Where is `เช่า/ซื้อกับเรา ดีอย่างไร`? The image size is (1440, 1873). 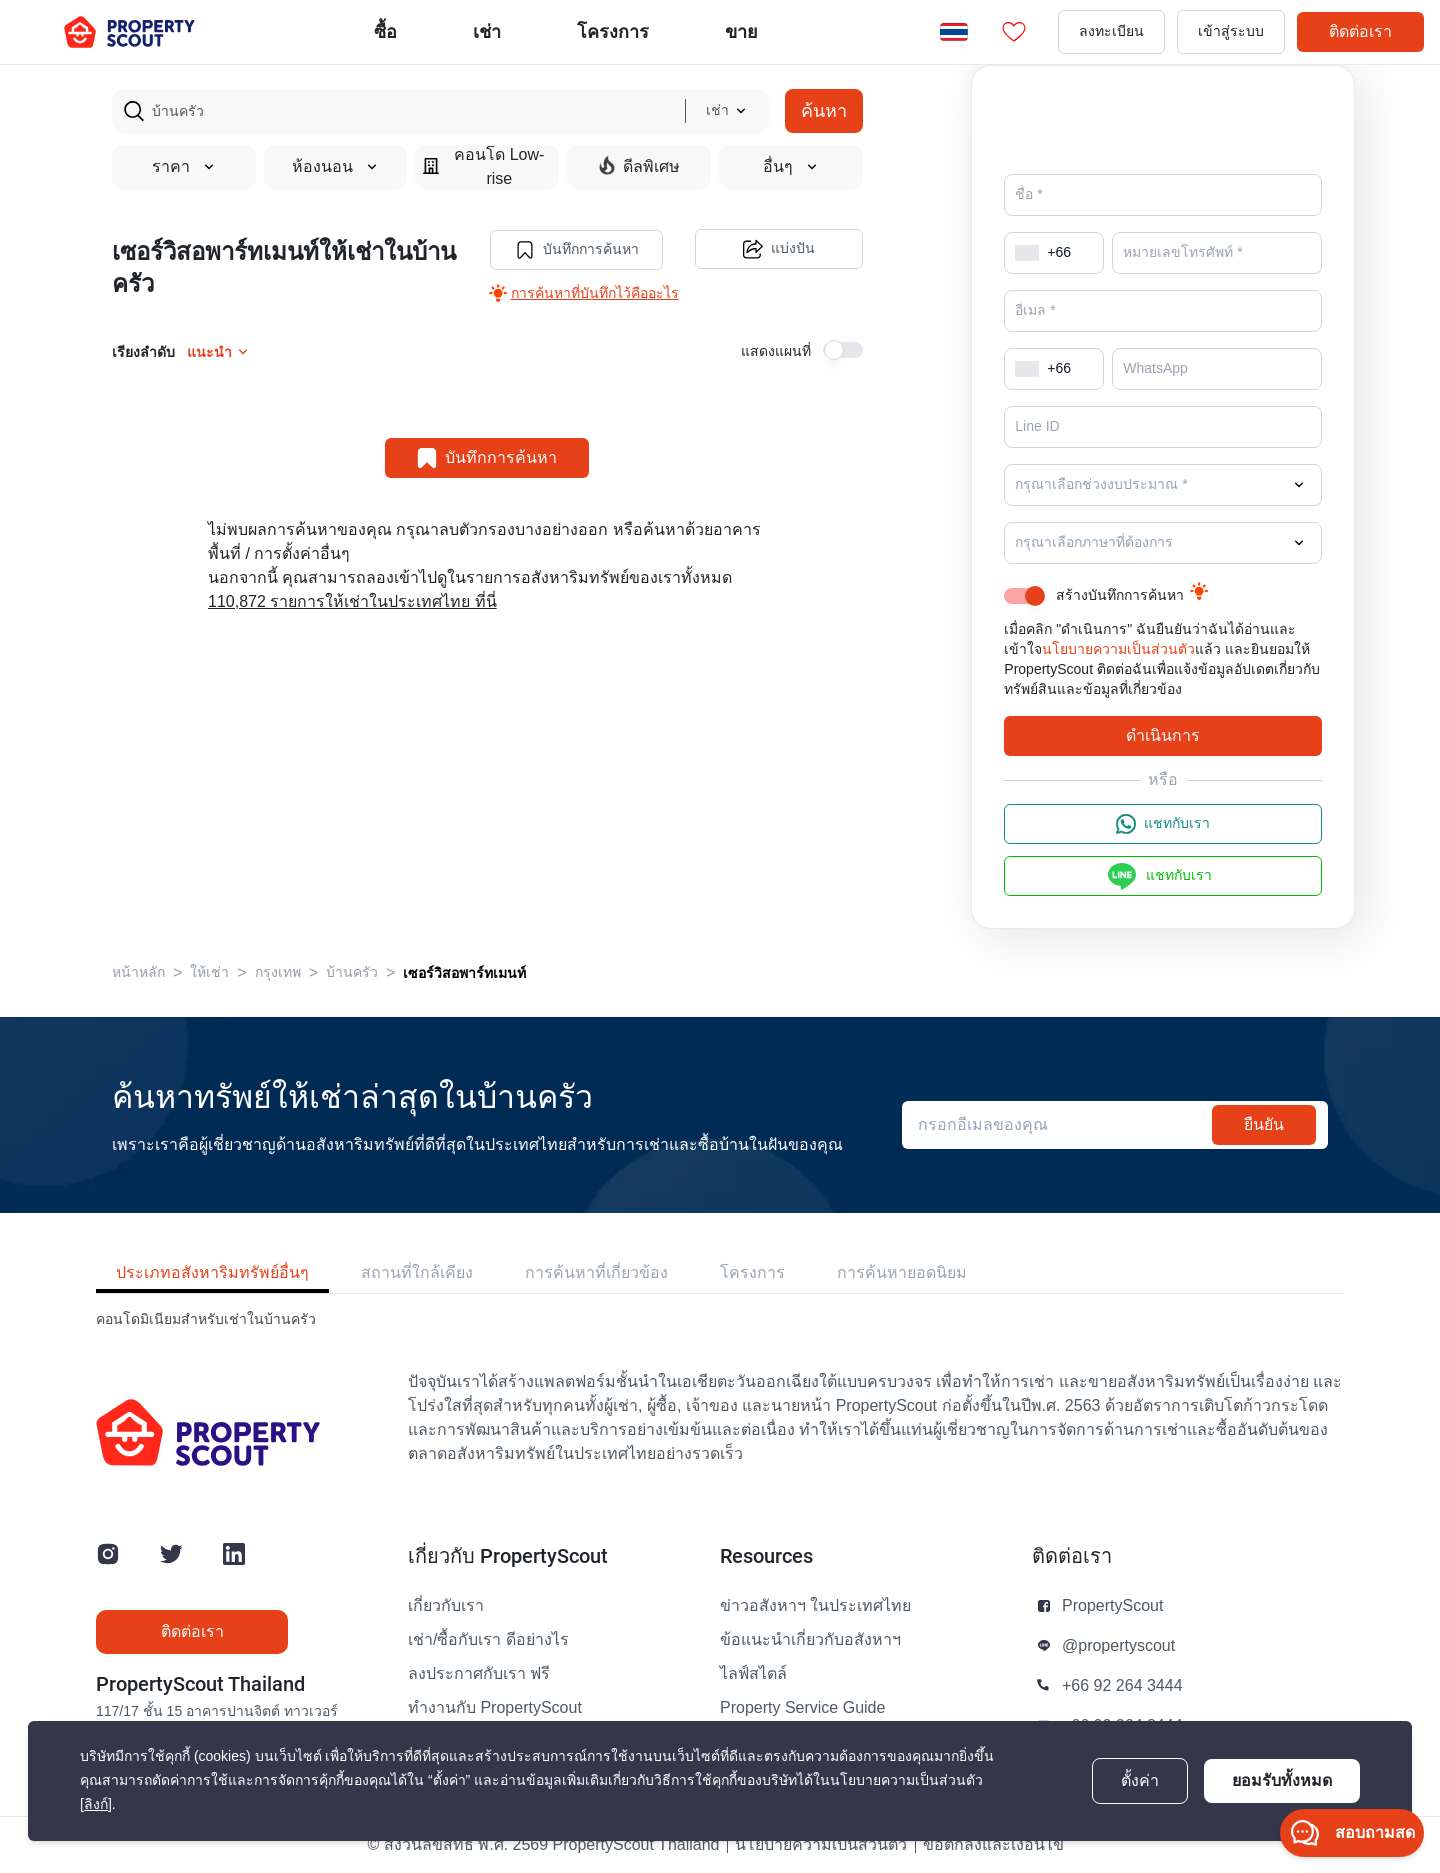 เช่า/ซื้อกับเรา ดีอย่างไร is located at coordinates (488, 1640).